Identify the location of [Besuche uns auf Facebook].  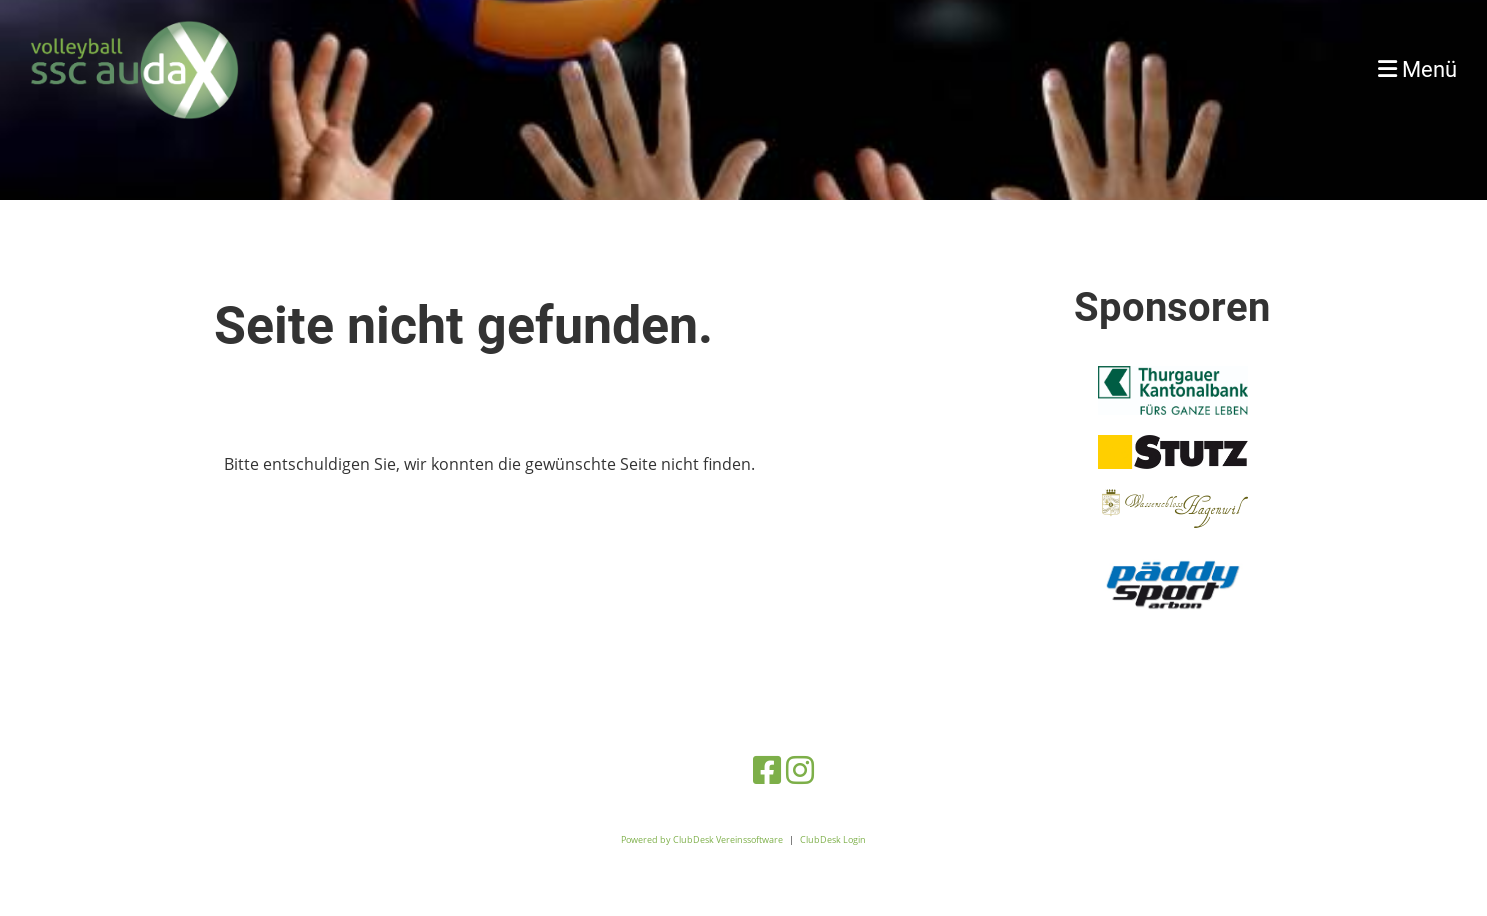
(767, 769).